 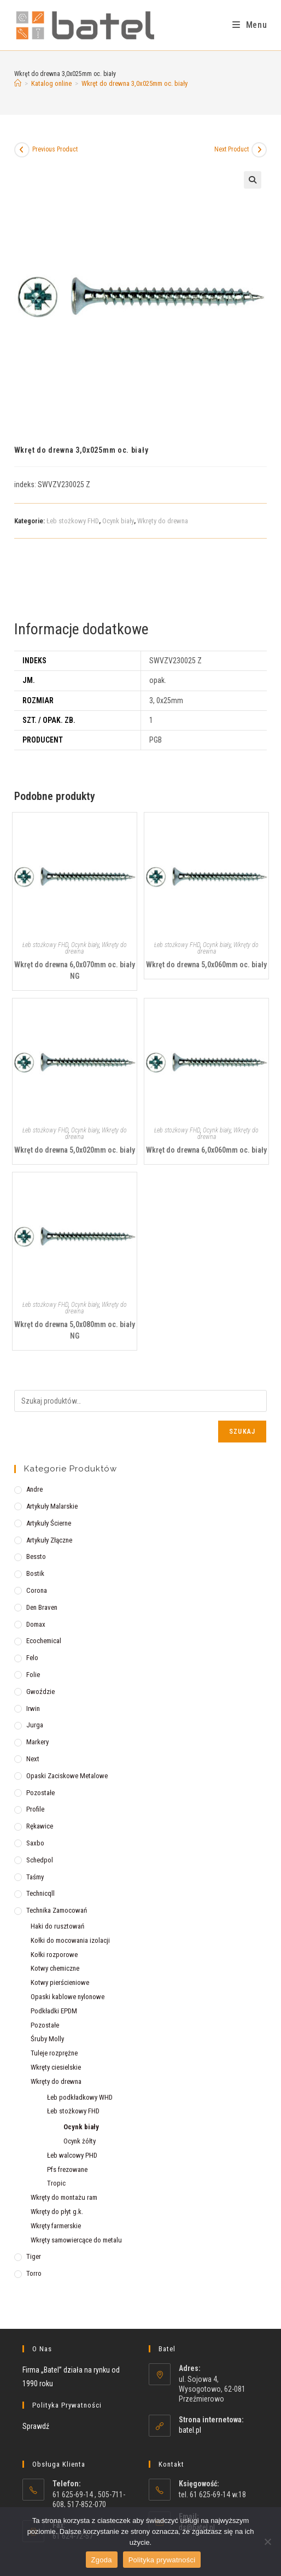 I want to click on Wkręt do drewna 3,0x025mm oc. biały, so click(x=134, y=83).